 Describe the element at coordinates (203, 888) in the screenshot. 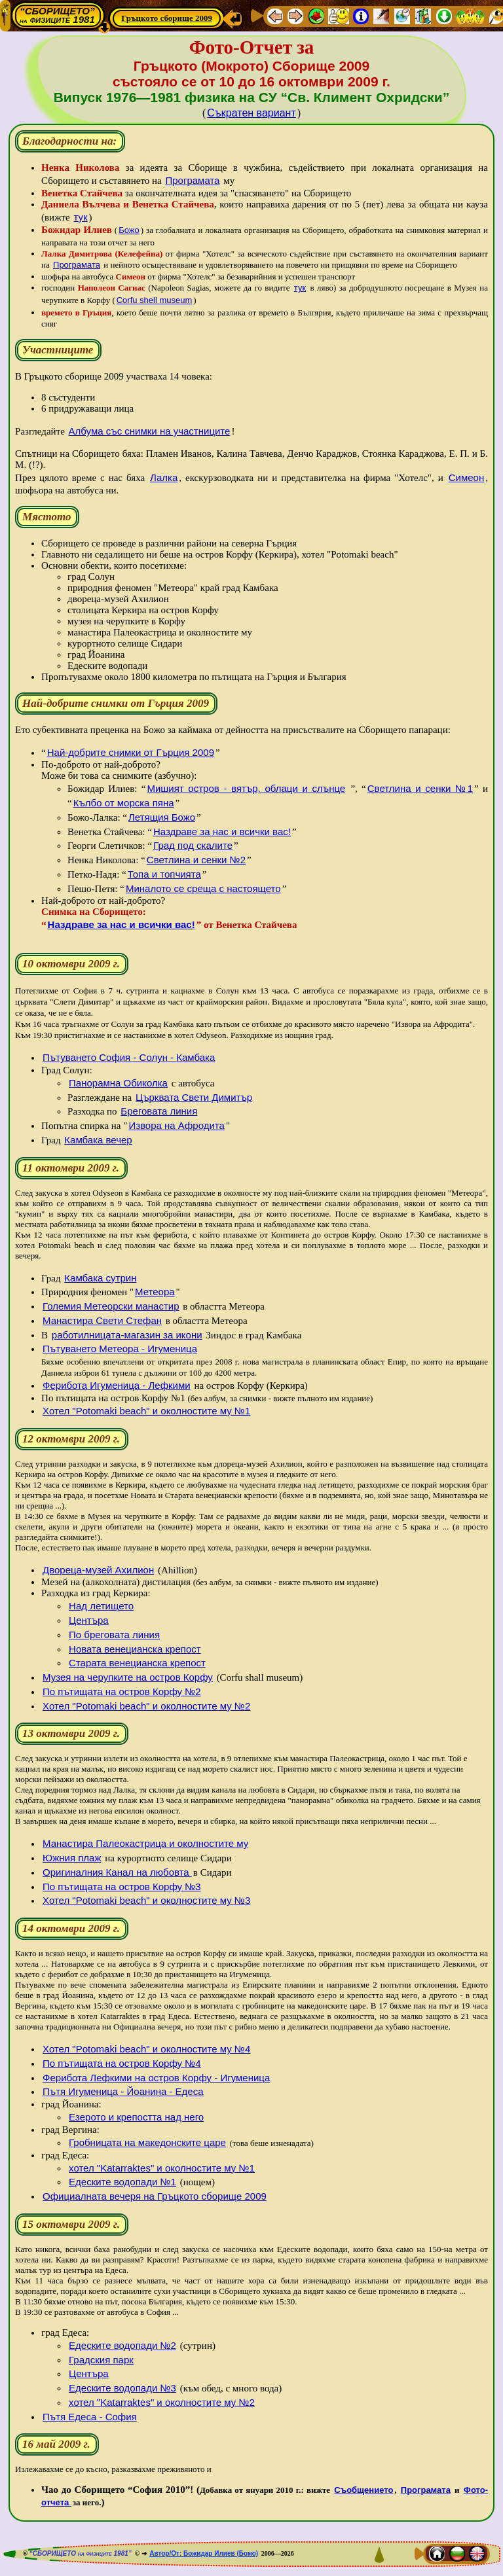

I see `Миналото се среща с настоящето` at that location.